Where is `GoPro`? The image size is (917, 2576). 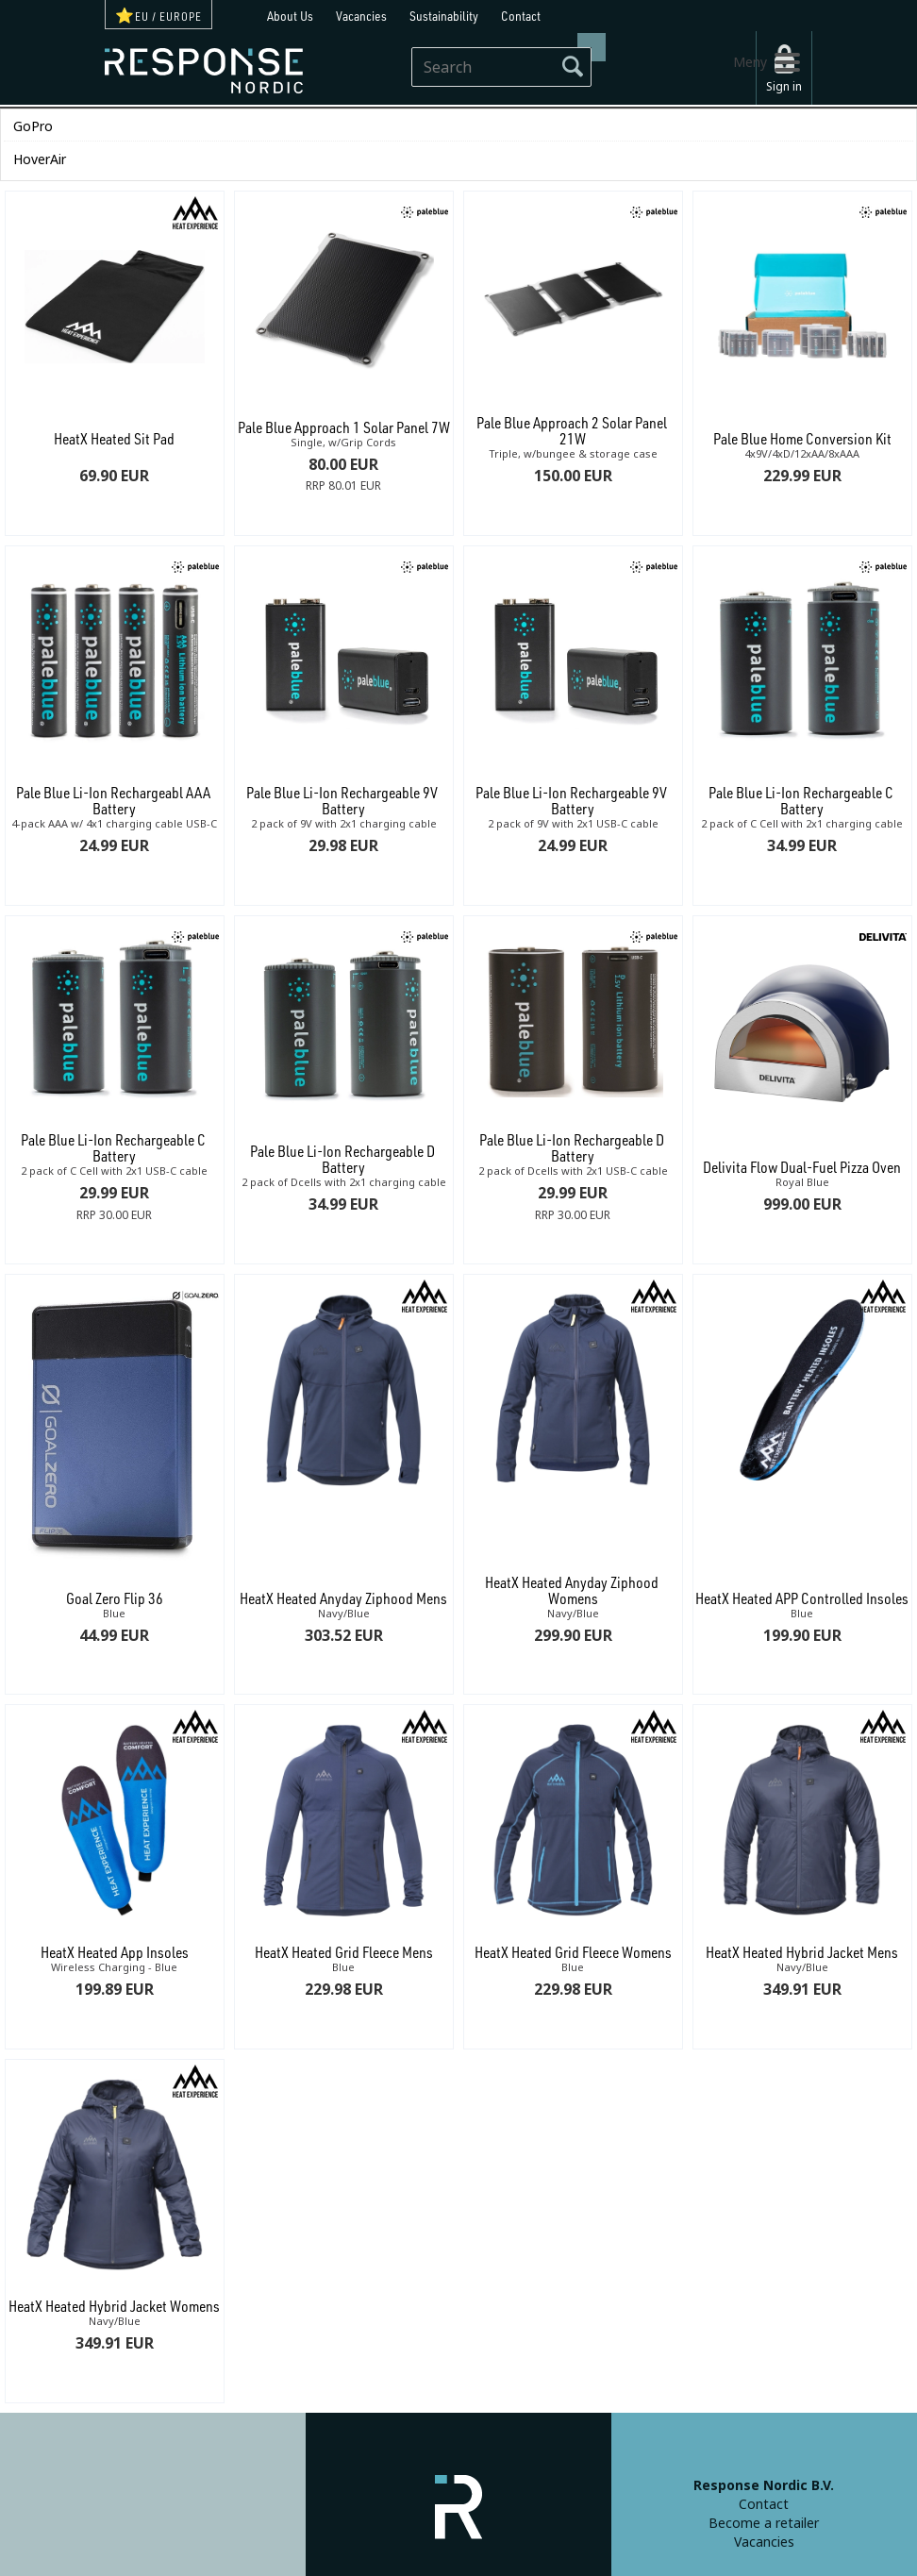 GoPro is located at coordinates (33, 126).